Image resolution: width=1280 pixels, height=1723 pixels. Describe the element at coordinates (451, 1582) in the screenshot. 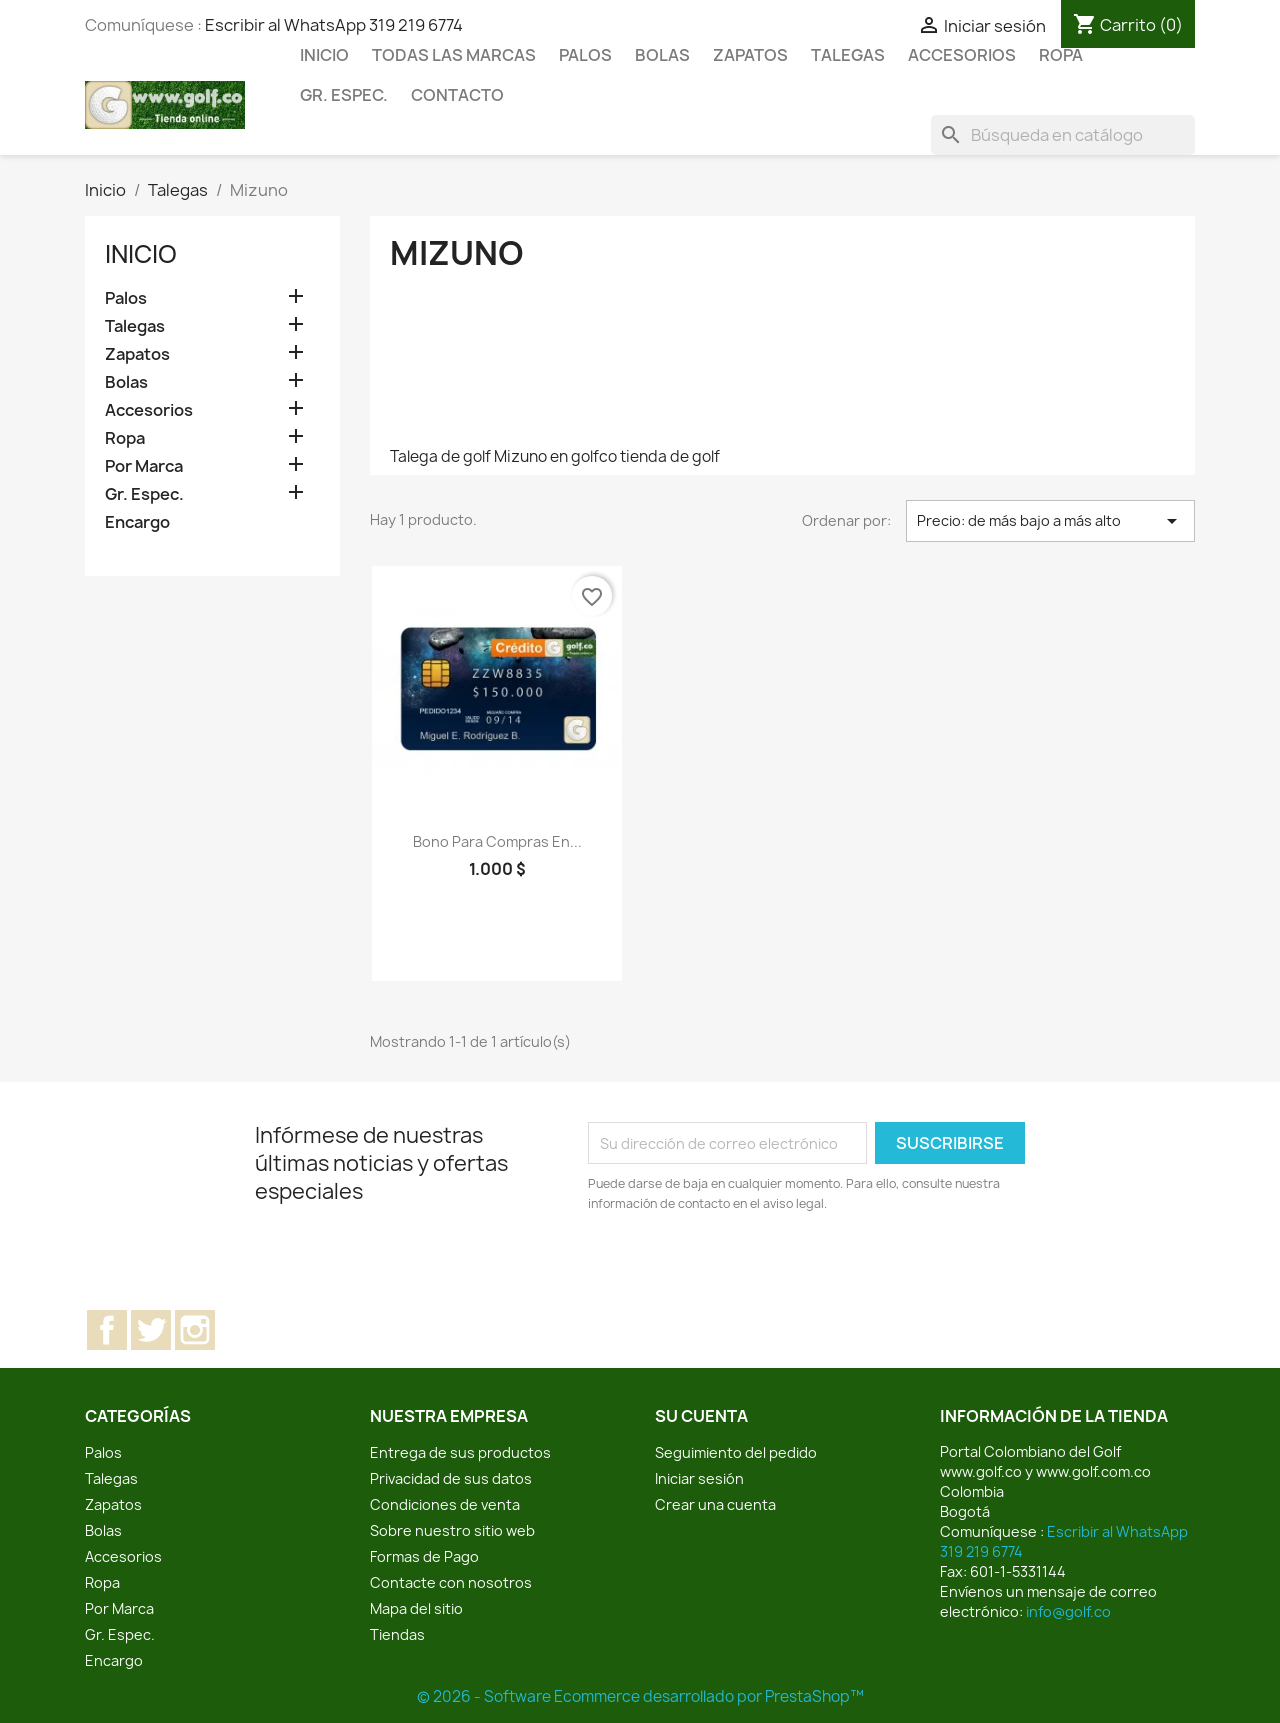

I see `Contacte con nosotros` at that location.